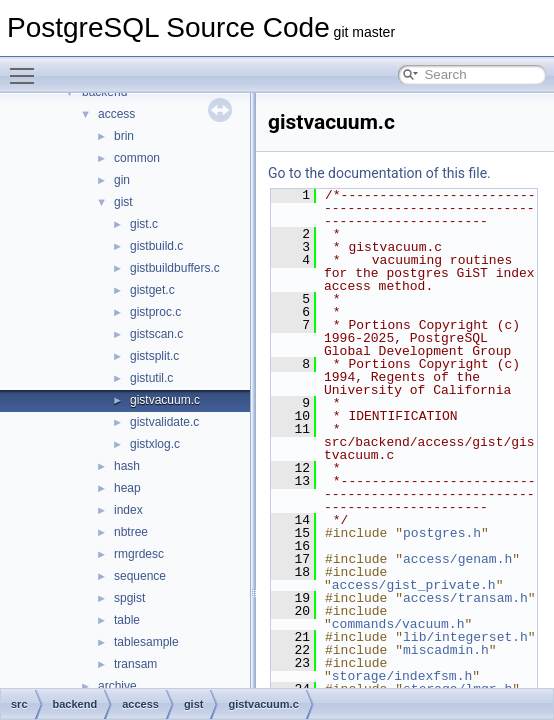 The width and height of the screenshot is (554, 720). I want to click on gistsplit.c, so click(154, 356).